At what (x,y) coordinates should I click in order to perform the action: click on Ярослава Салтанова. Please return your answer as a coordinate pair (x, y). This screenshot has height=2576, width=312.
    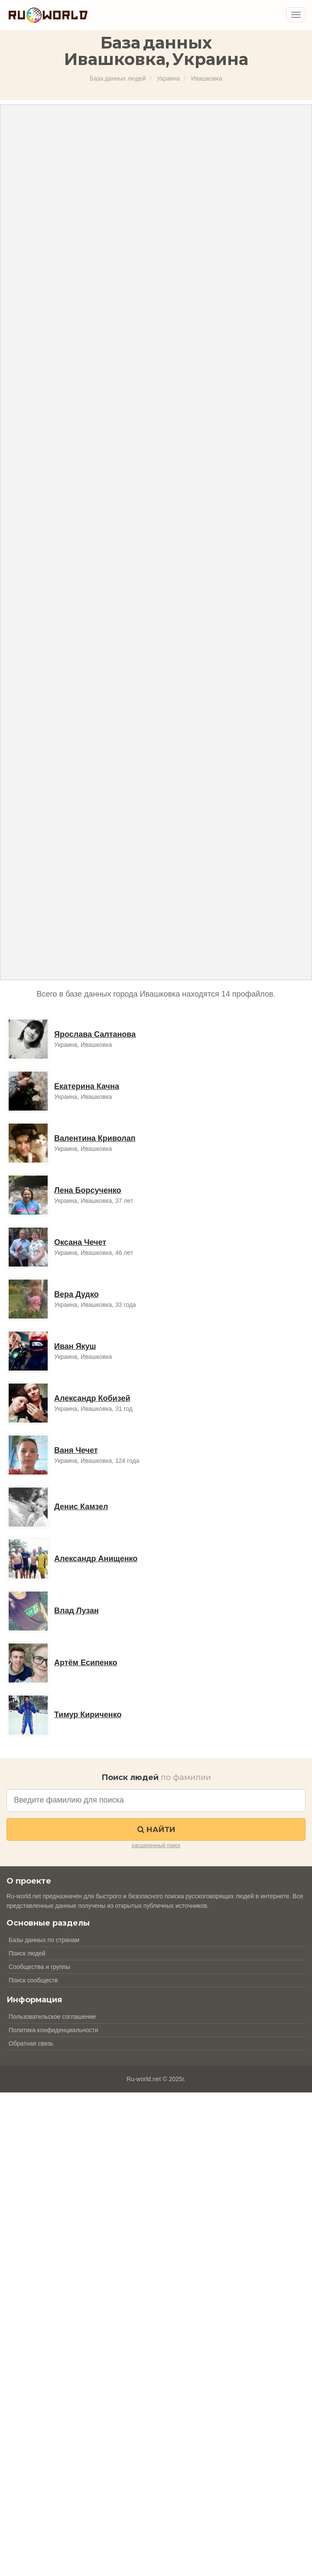
    Looking at the image, I should click on (95, 1034).